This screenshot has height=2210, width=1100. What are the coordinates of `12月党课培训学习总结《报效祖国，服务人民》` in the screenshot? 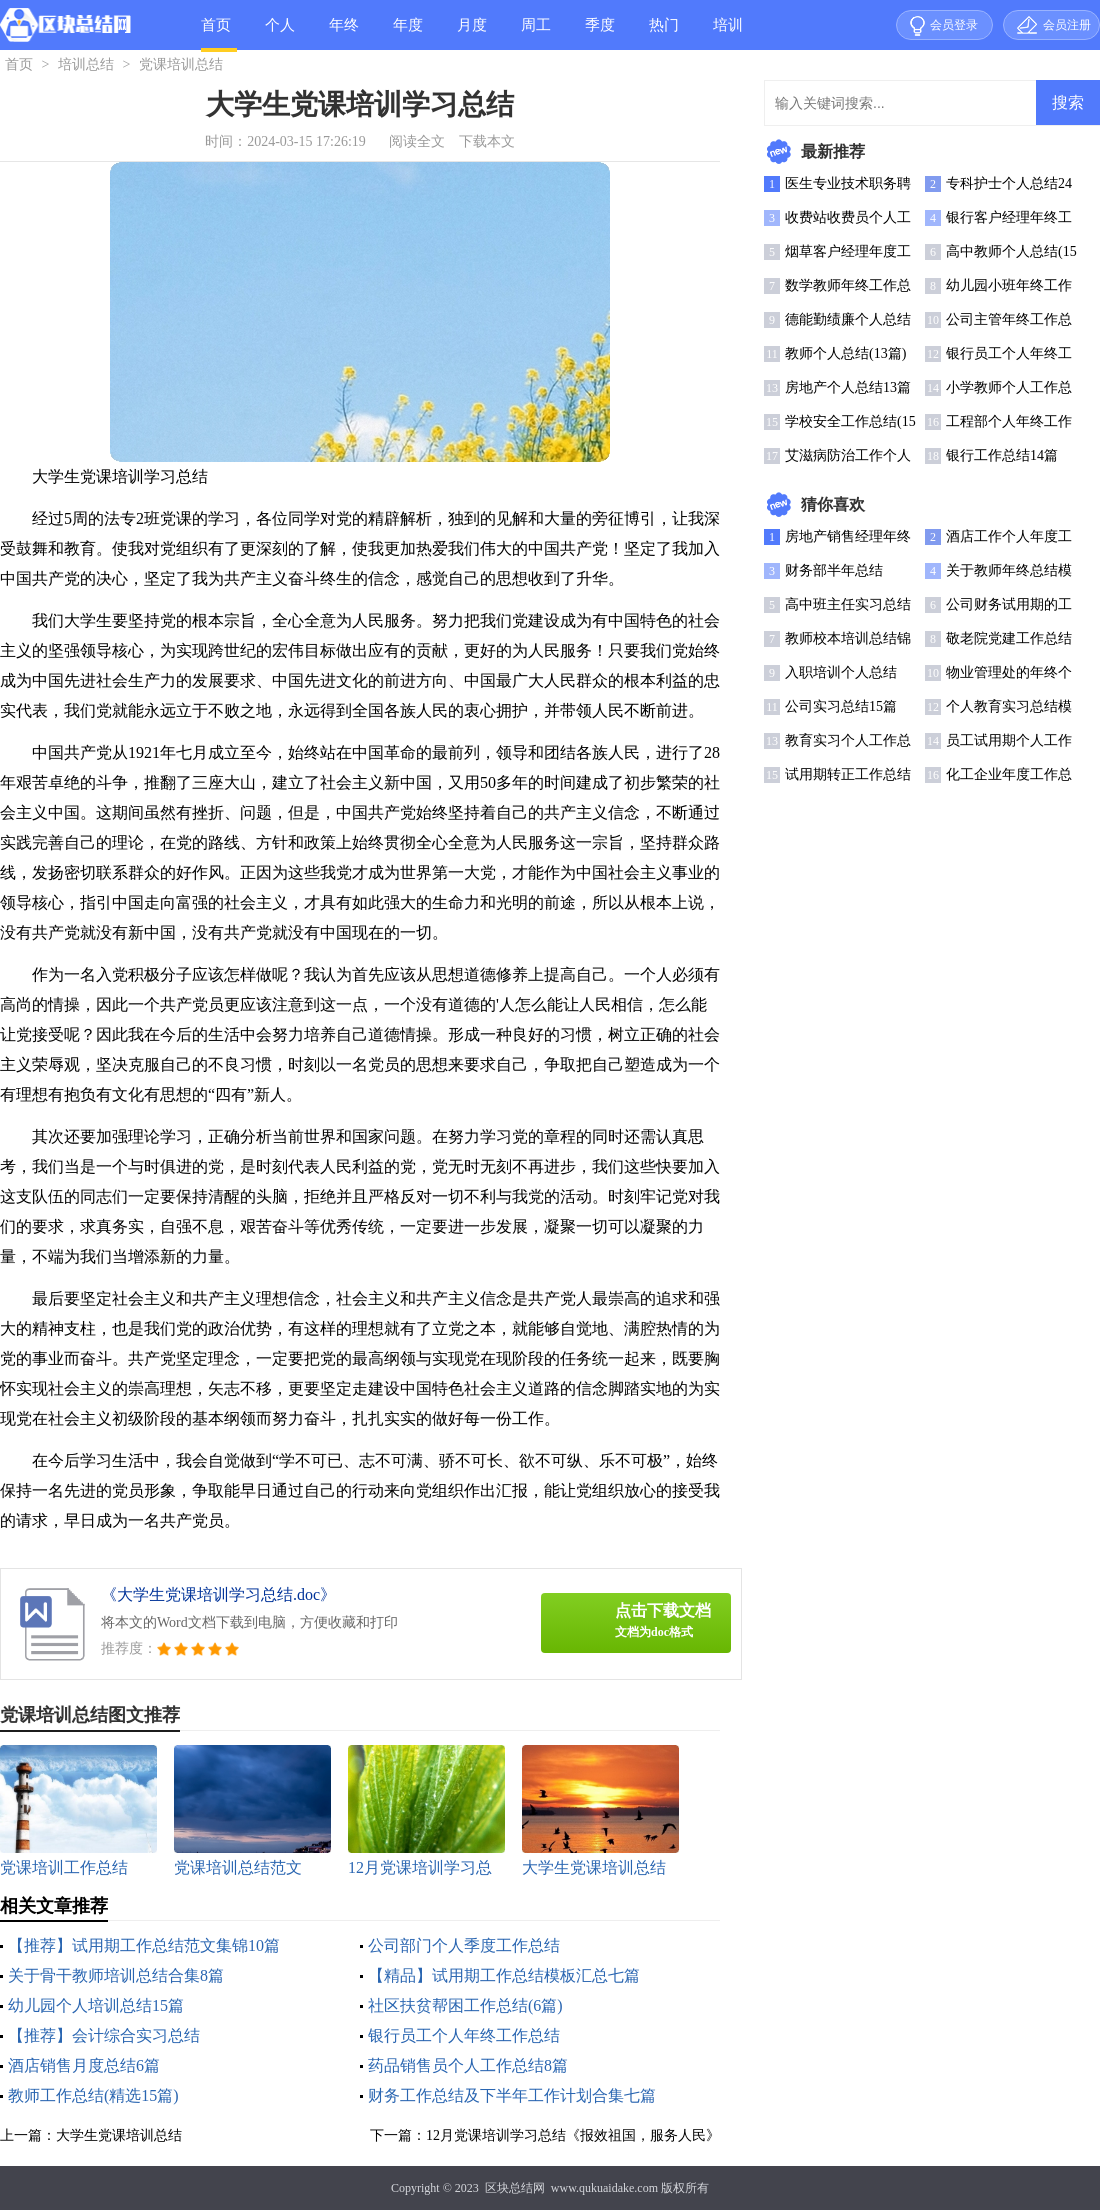 It's located at (573, 2135).